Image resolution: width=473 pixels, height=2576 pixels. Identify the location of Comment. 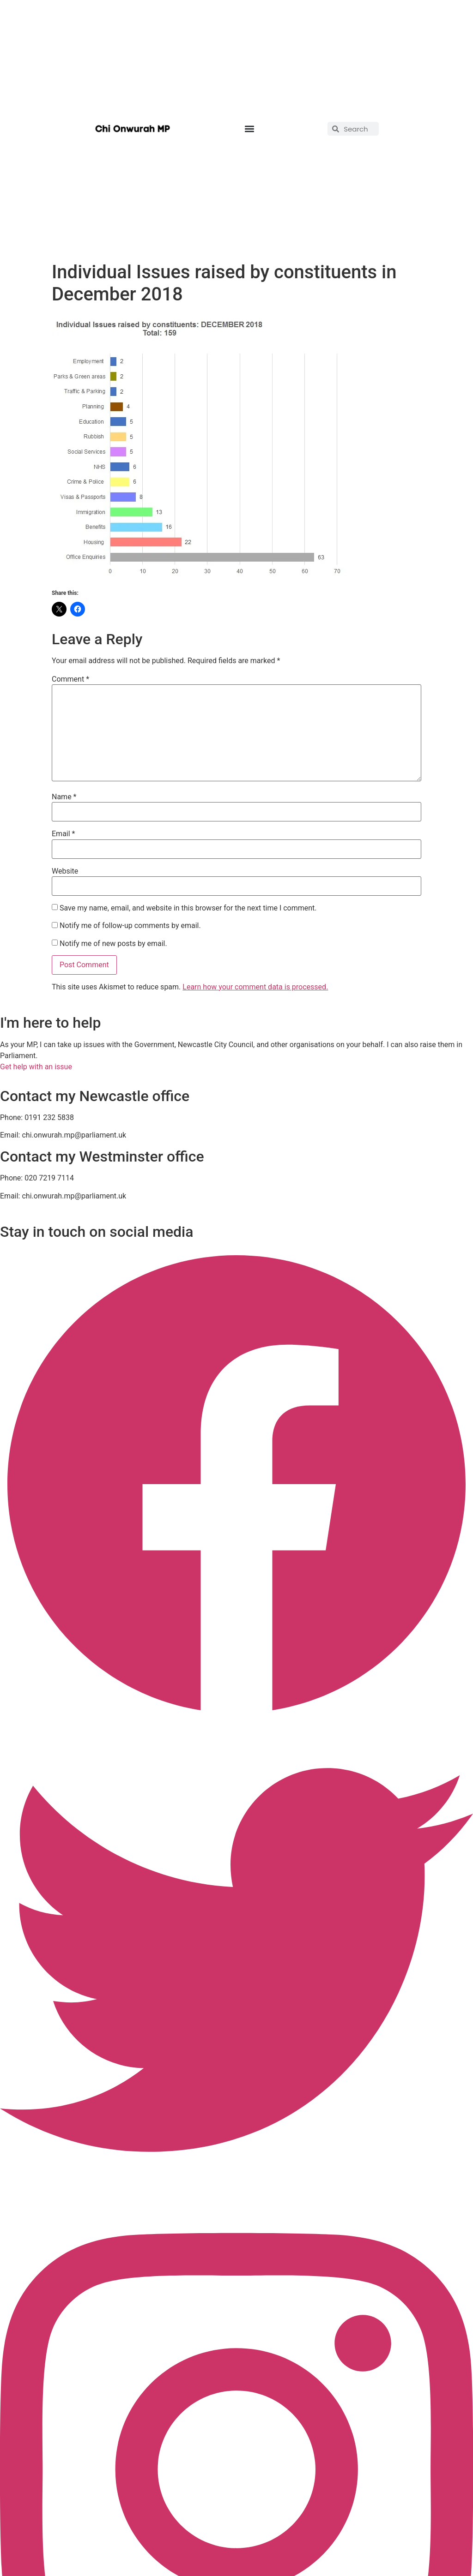
(70, 679).